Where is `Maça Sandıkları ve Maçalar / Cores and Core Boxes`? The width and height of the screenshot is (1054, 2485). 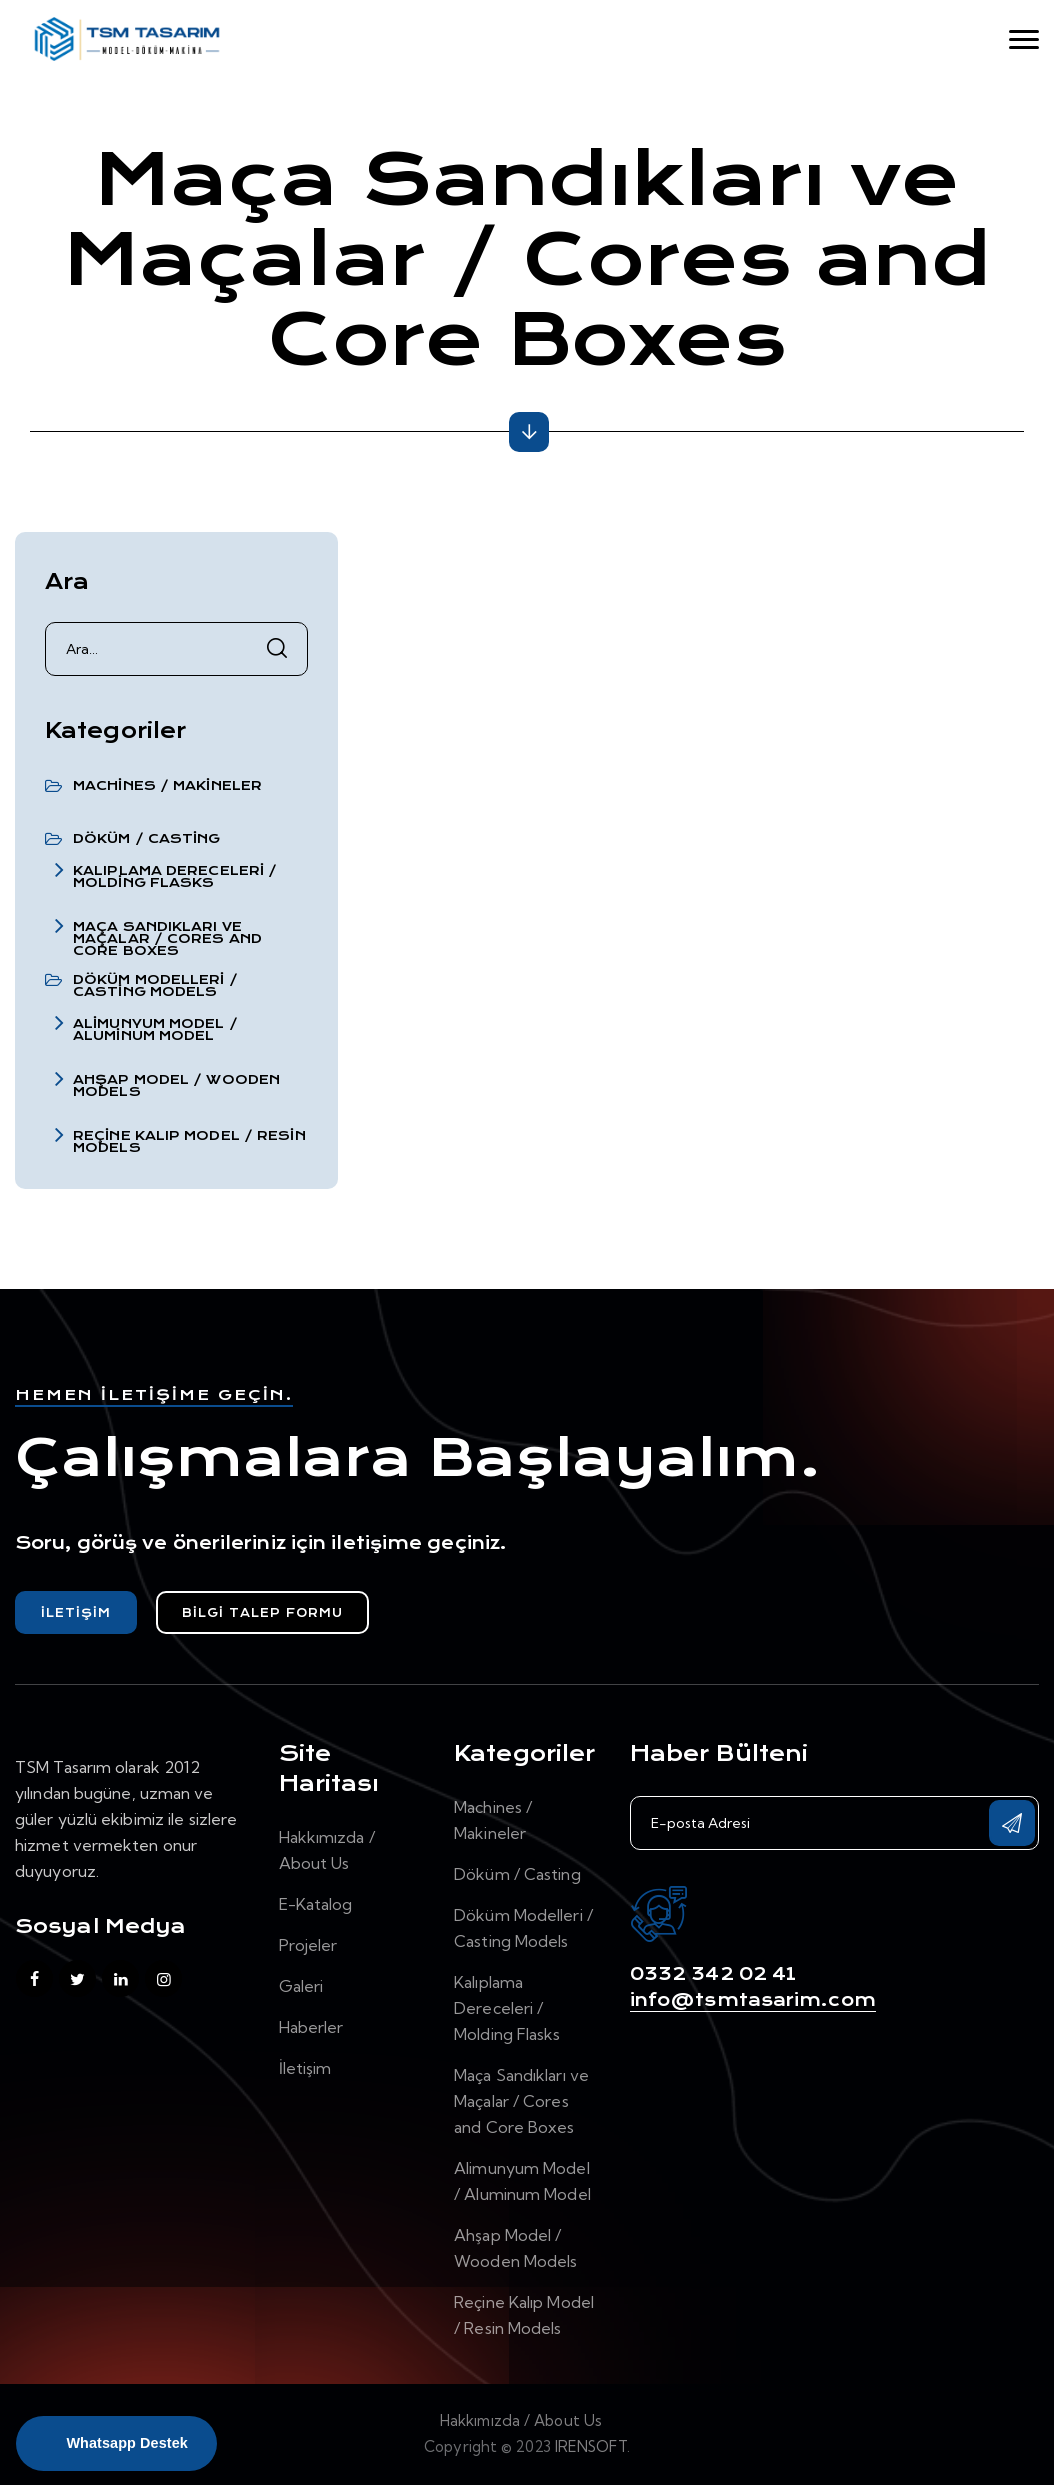
Maça Sandıkları ve Maçalar / Cores and Core Boxes is located at coordinates (167, 939).